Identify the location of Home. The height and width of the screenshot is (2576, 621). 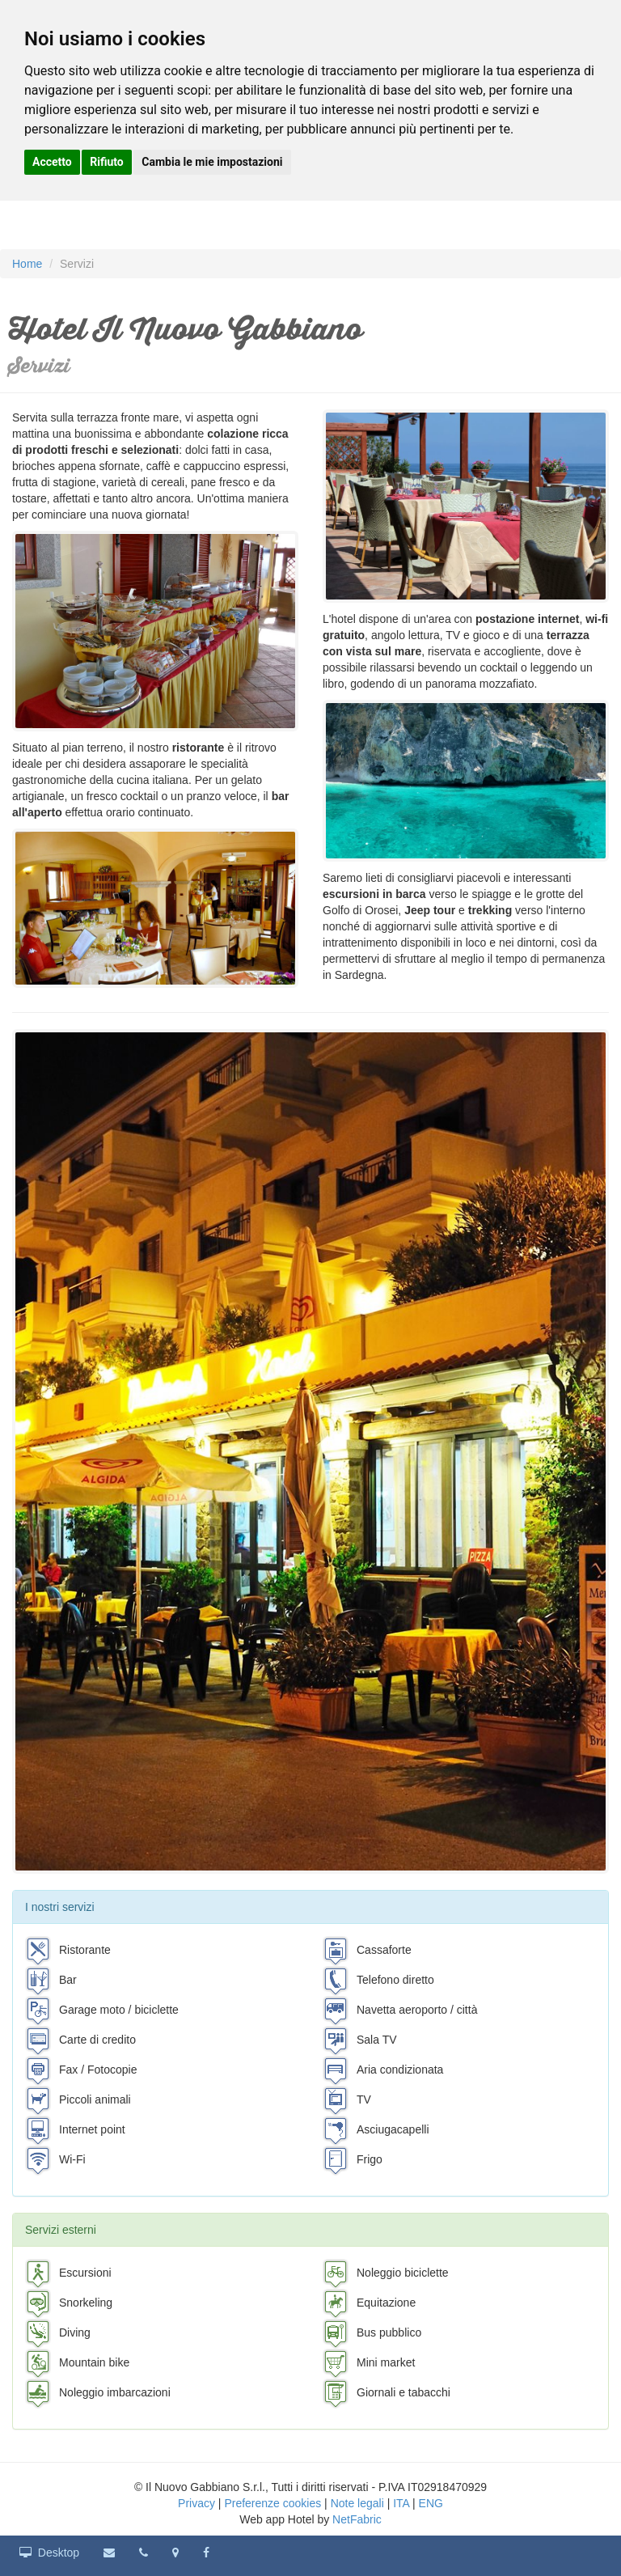
(27, 263).